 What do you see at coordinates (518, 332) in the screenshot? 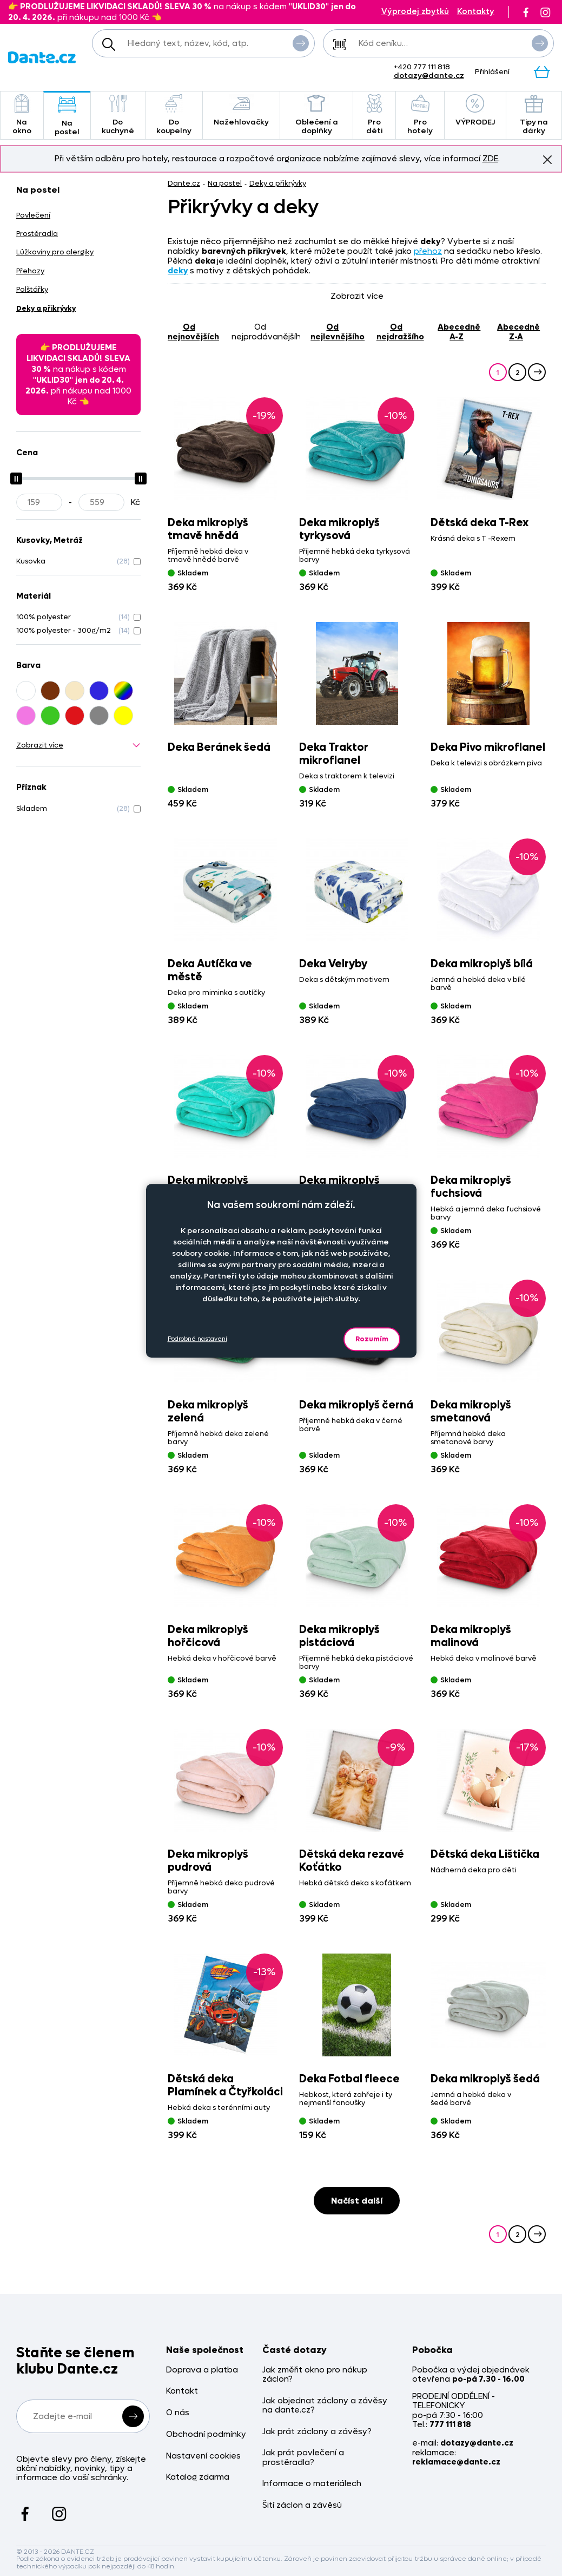
I see `abecedně Z-A` at bounding box center [518, 332].